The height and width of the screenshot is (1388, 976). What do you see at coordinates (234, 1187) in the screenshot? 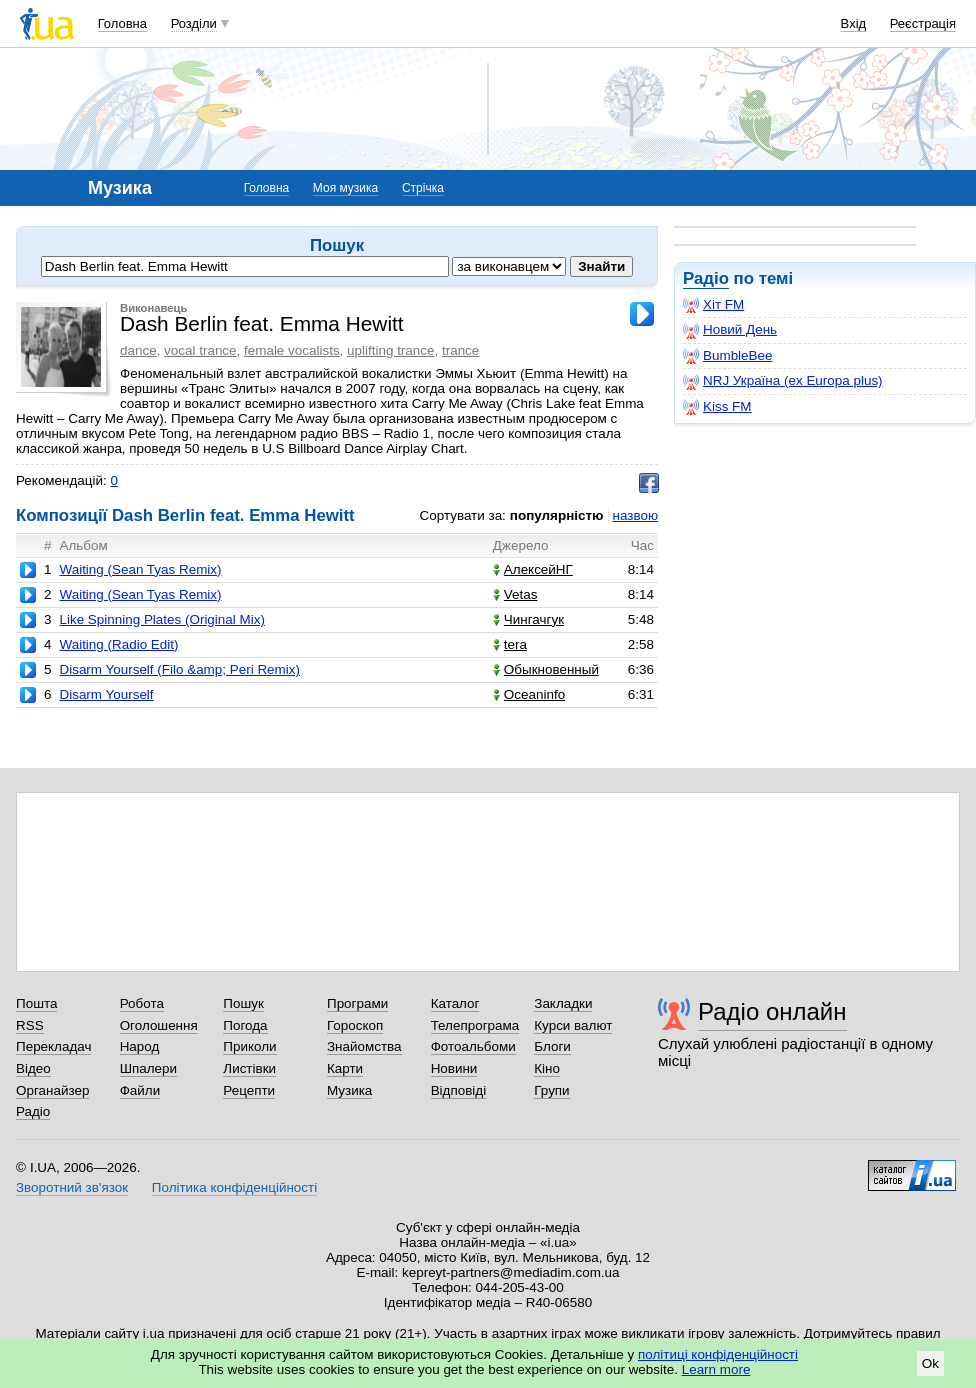
I see `Політика конфіденційності` at bounding box center [234, 1187].